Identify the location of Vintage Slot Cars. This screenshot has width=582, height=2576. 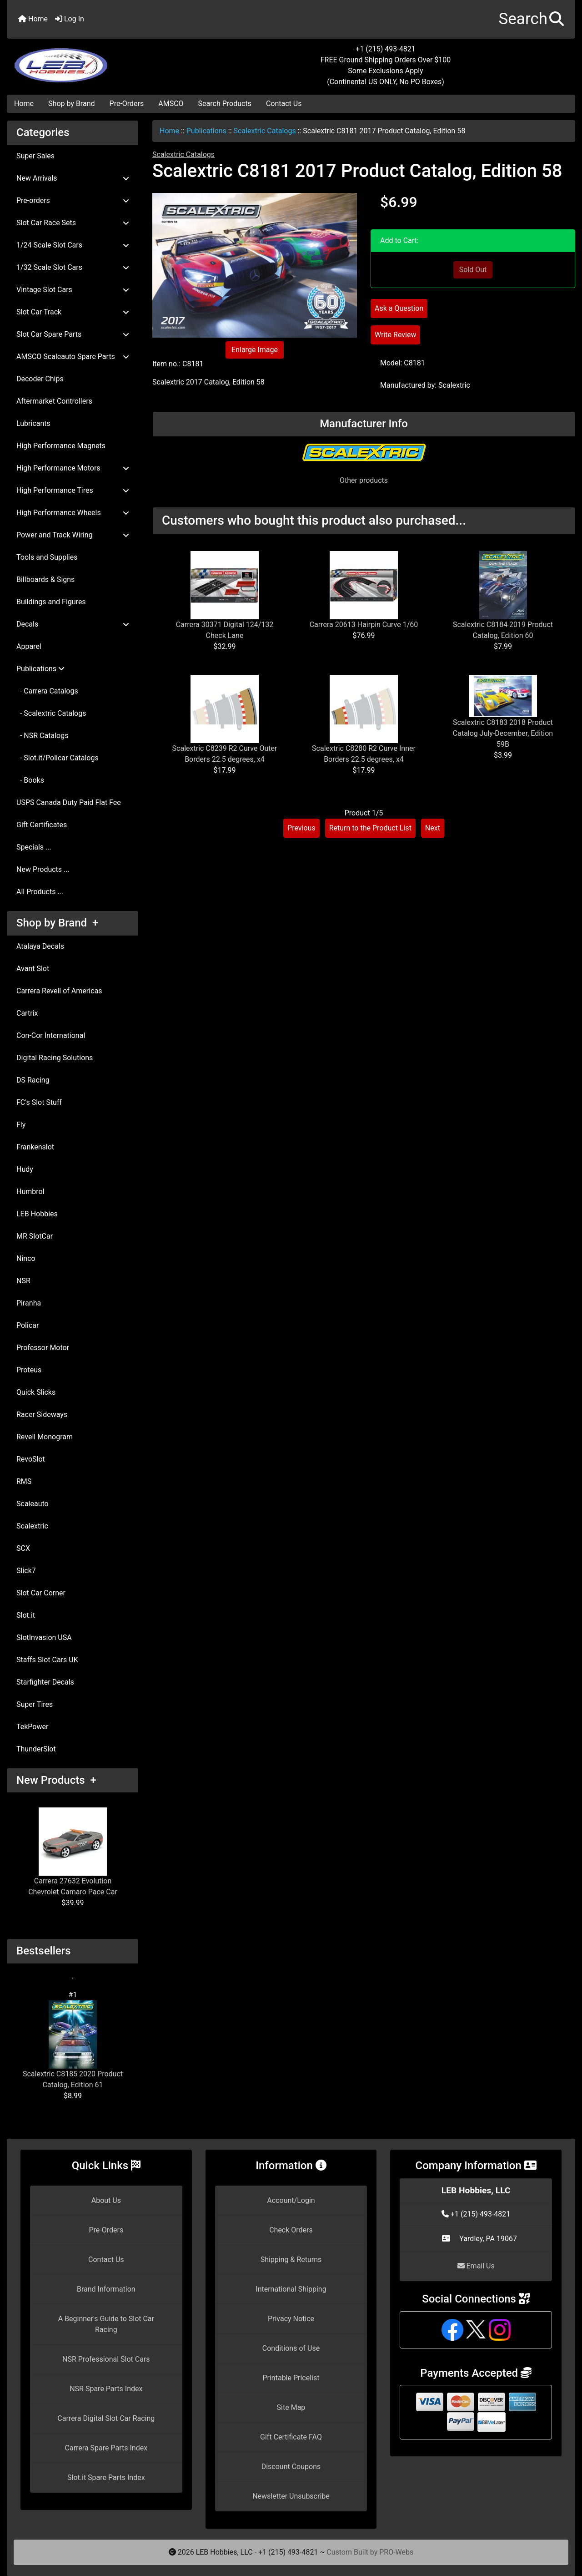
(72, 289).